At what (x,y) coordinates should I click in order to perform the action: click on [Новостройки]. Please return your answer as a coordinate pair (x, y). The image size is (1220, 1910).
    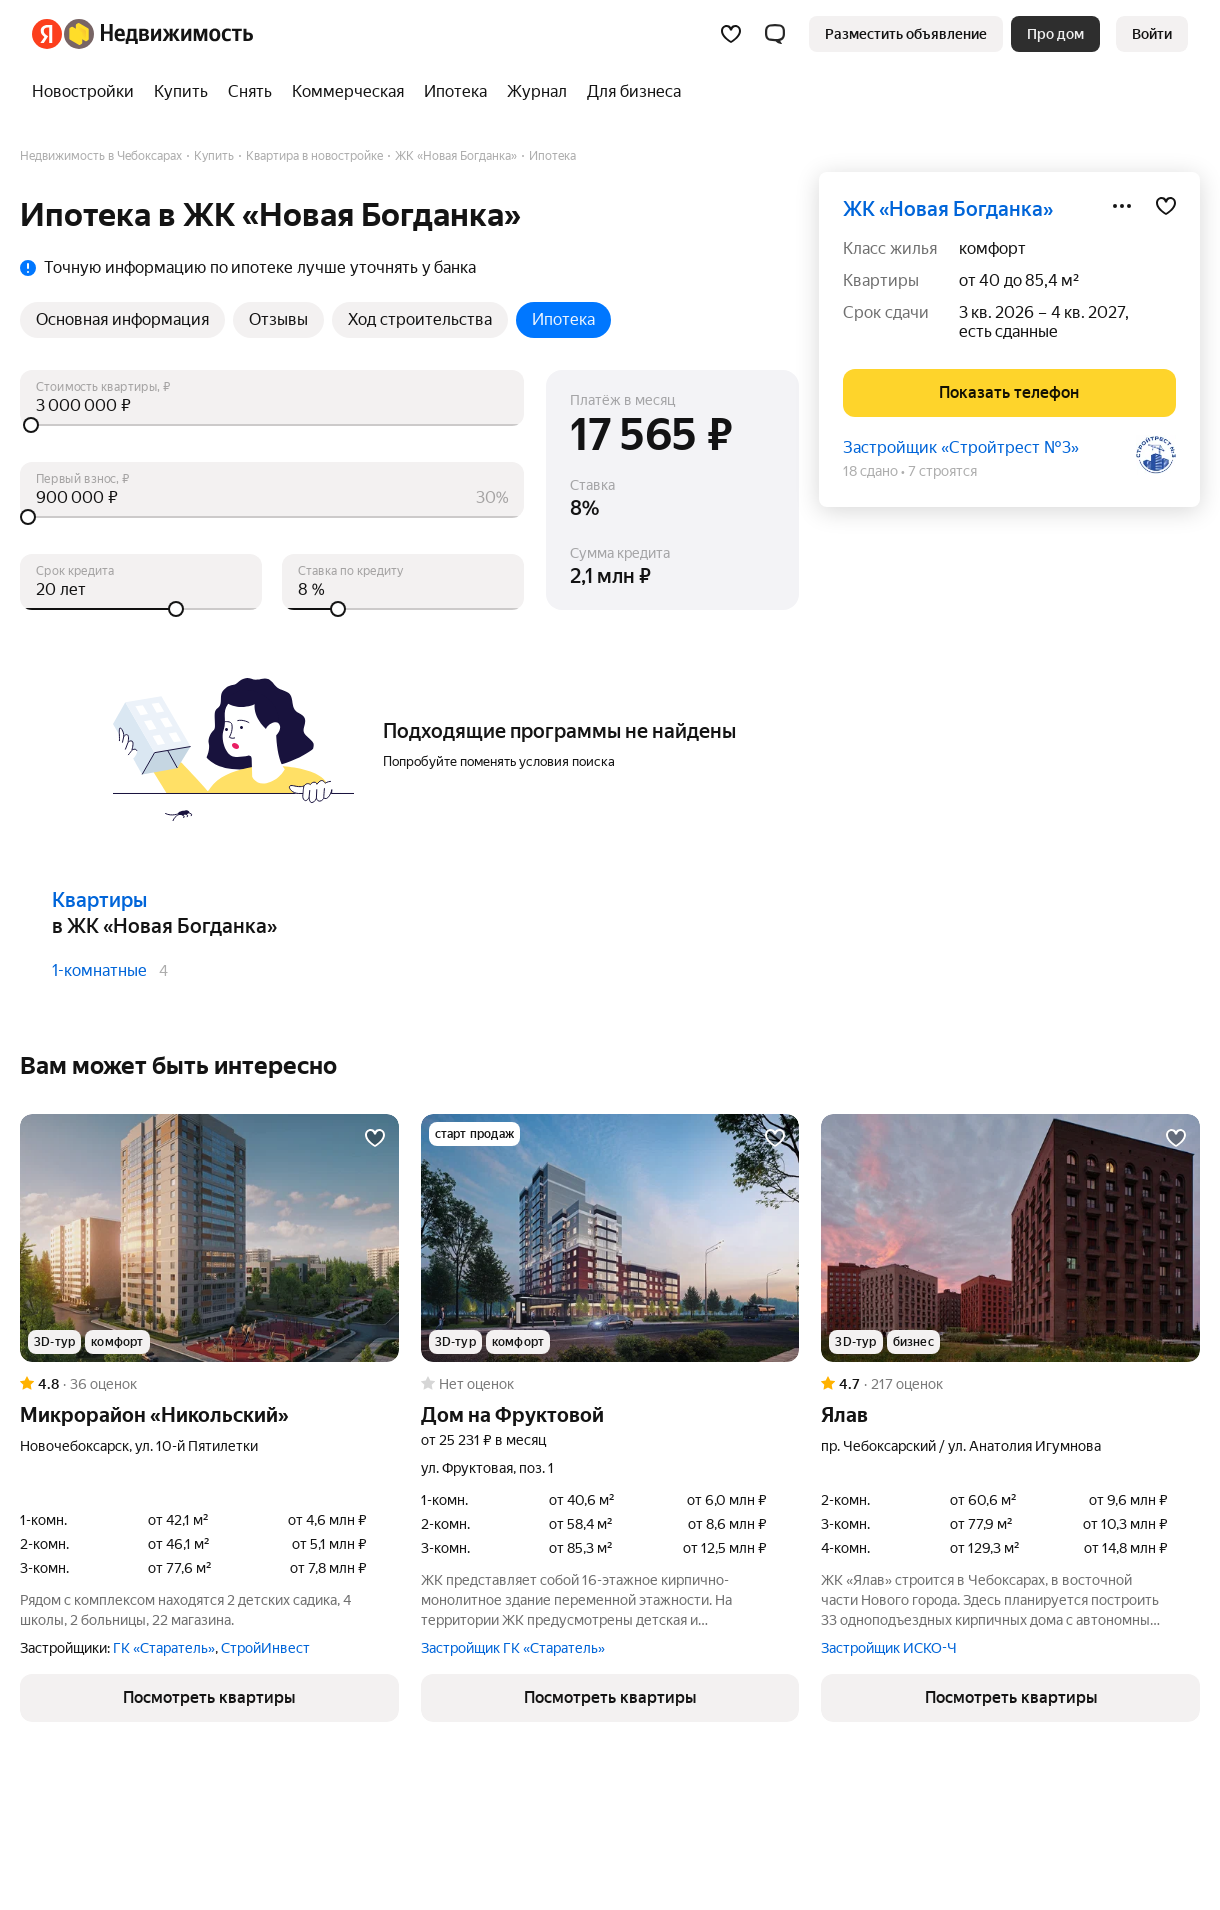
    Looking at the image, I should click on (88, 92).